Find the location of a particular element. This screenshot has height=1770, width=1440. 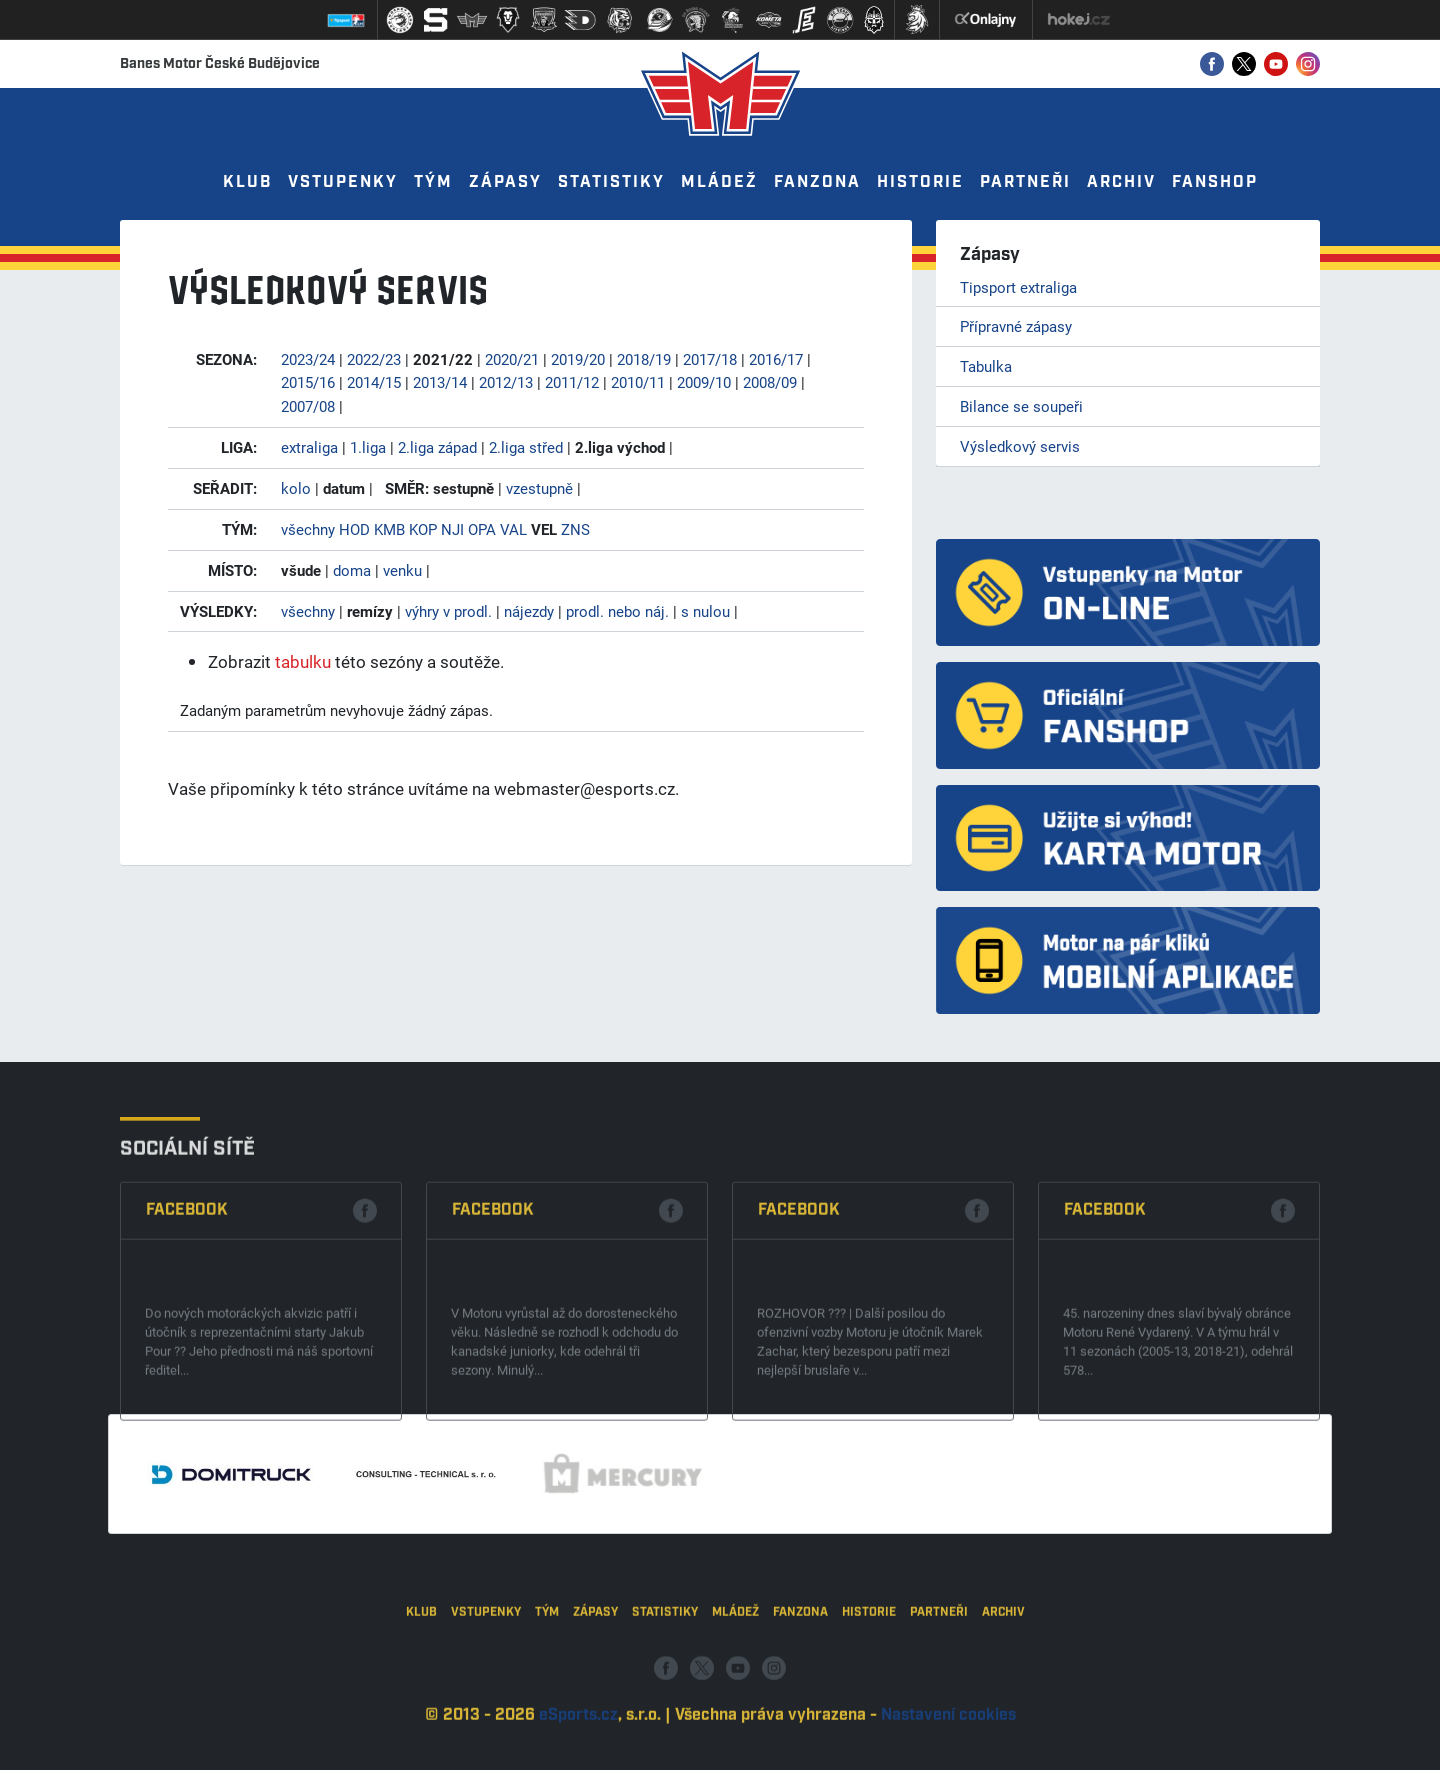

Partneři is located at coordinates (1025, 182).